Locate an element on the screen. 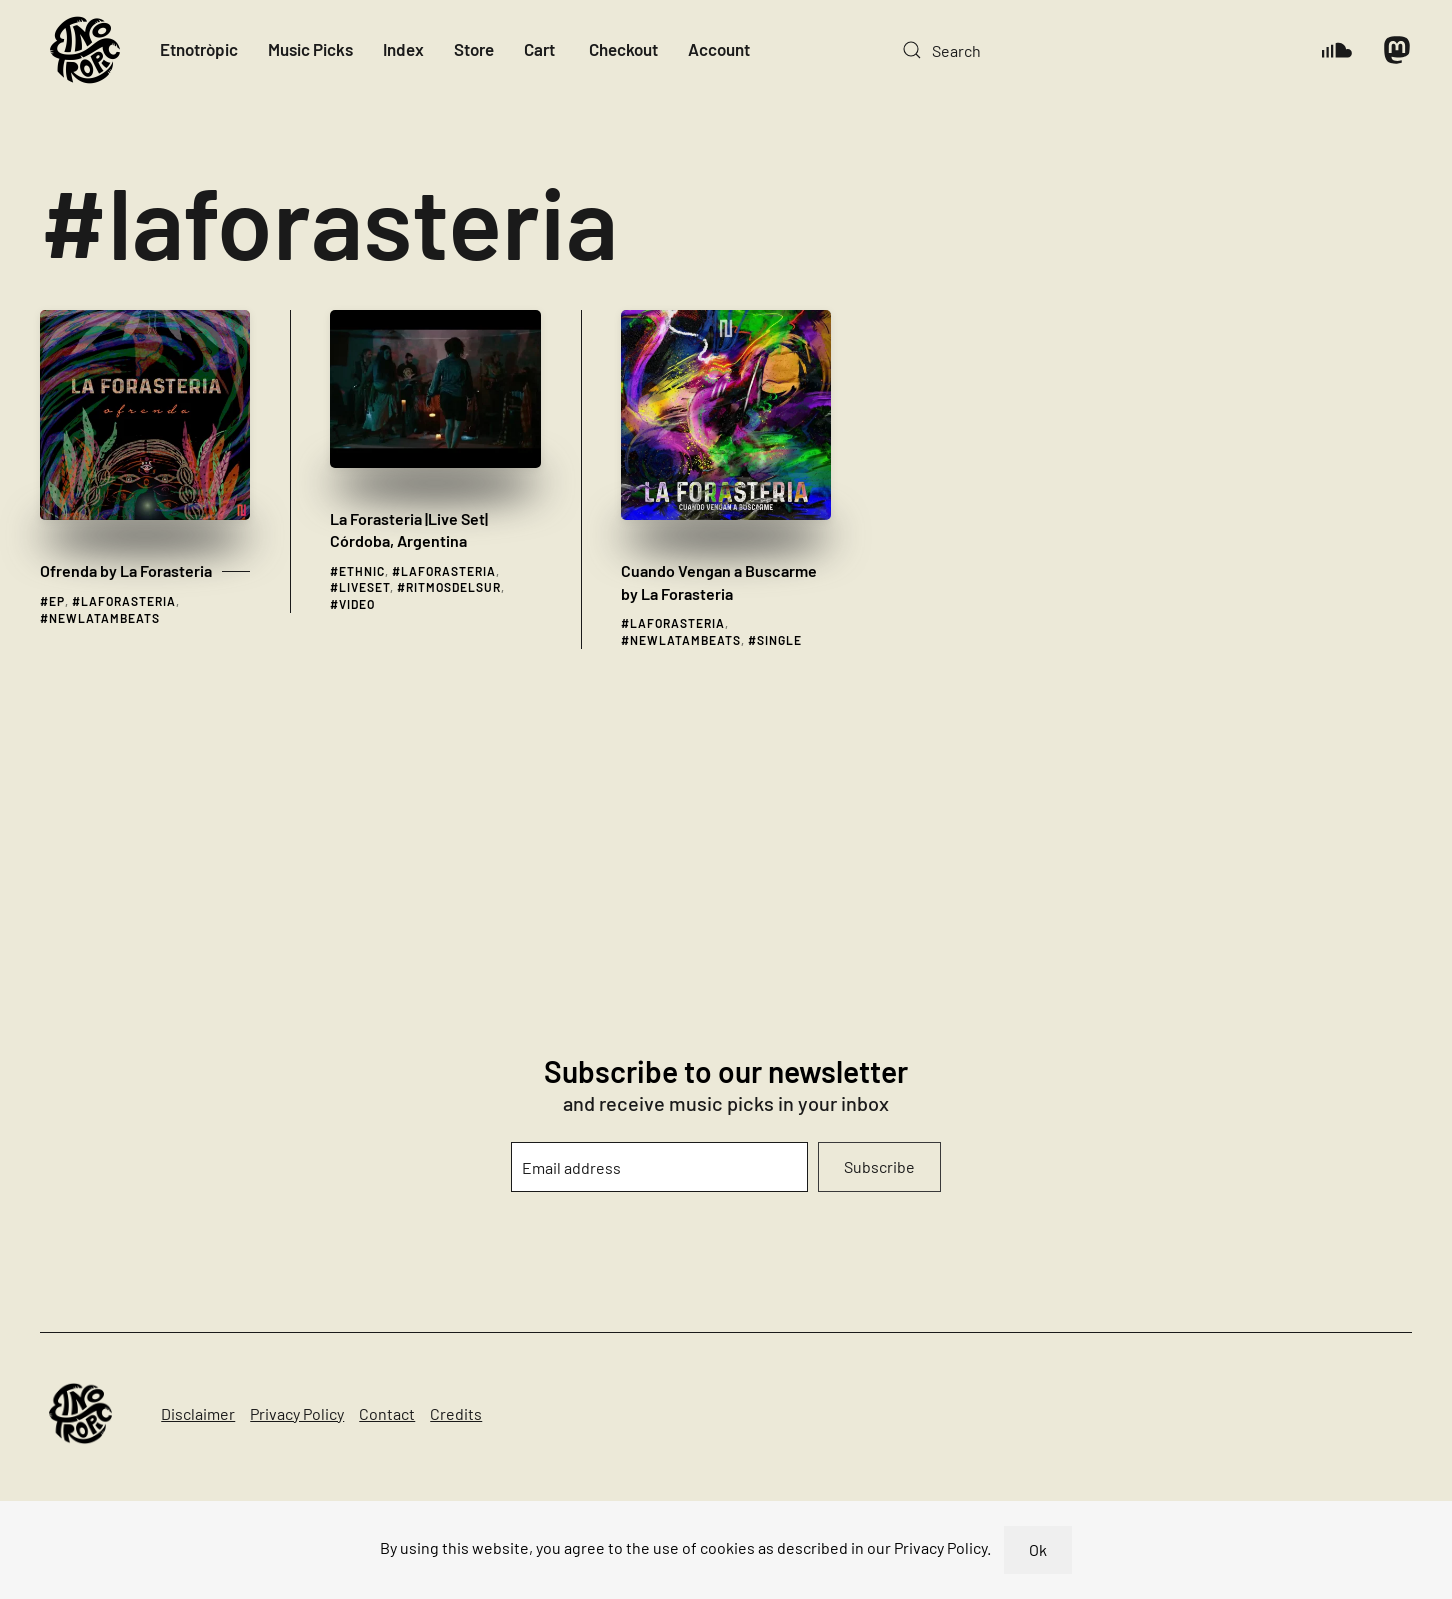 The image size is (1452, 1599). liveset is located at coordinates (364, 587).